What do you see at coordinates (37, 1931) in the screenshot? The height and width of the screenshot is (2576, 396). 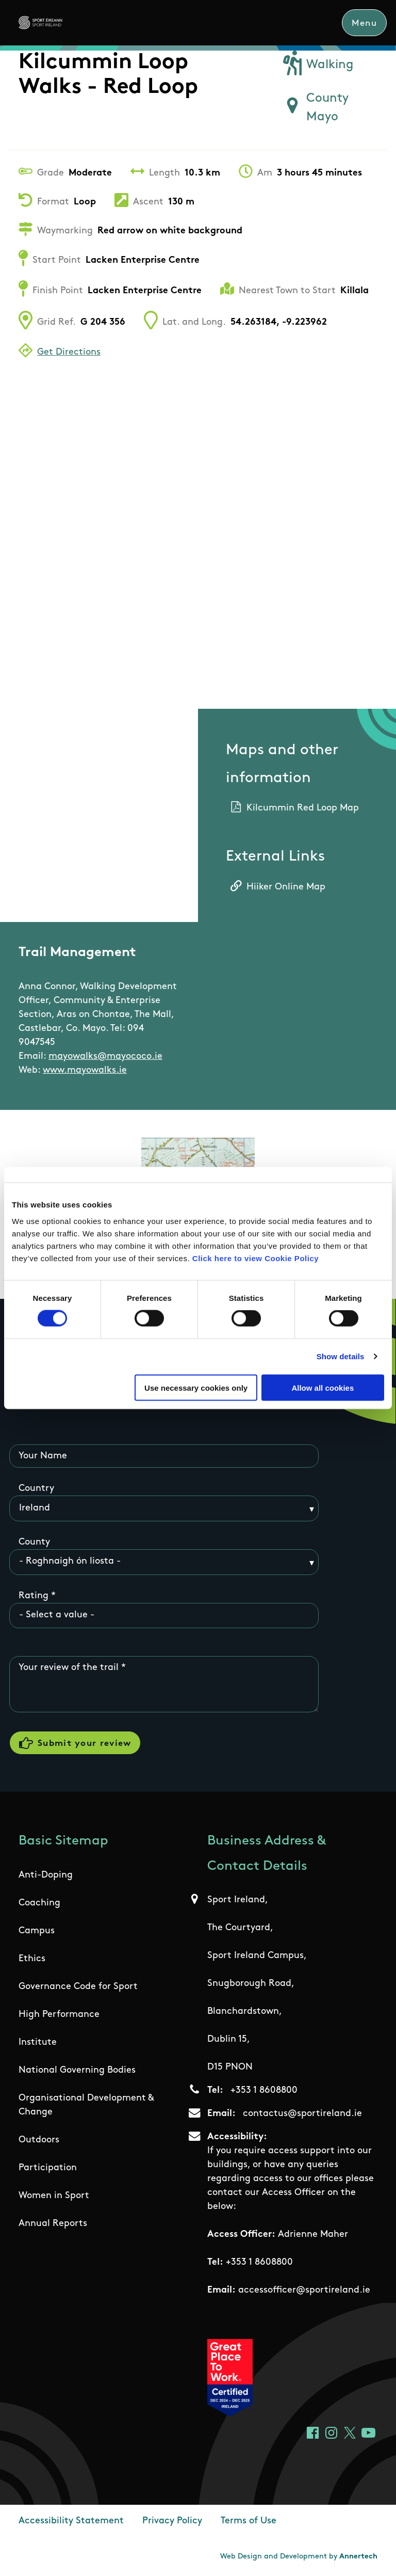 I see `Campus` at bounding box center [37, 1931].